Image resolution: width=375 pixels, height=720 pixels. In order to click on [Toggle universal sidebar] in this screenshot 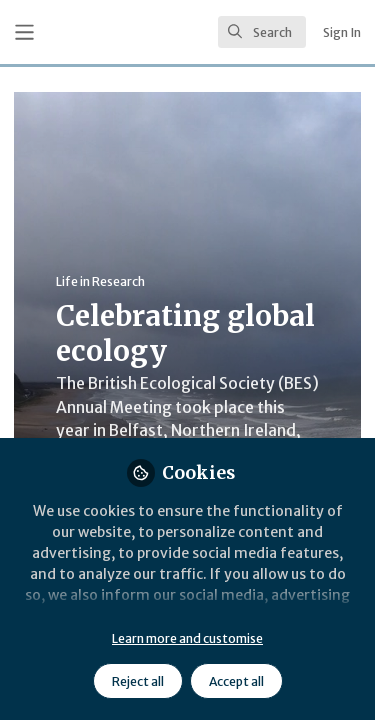, I will do `click(24, 32)`.